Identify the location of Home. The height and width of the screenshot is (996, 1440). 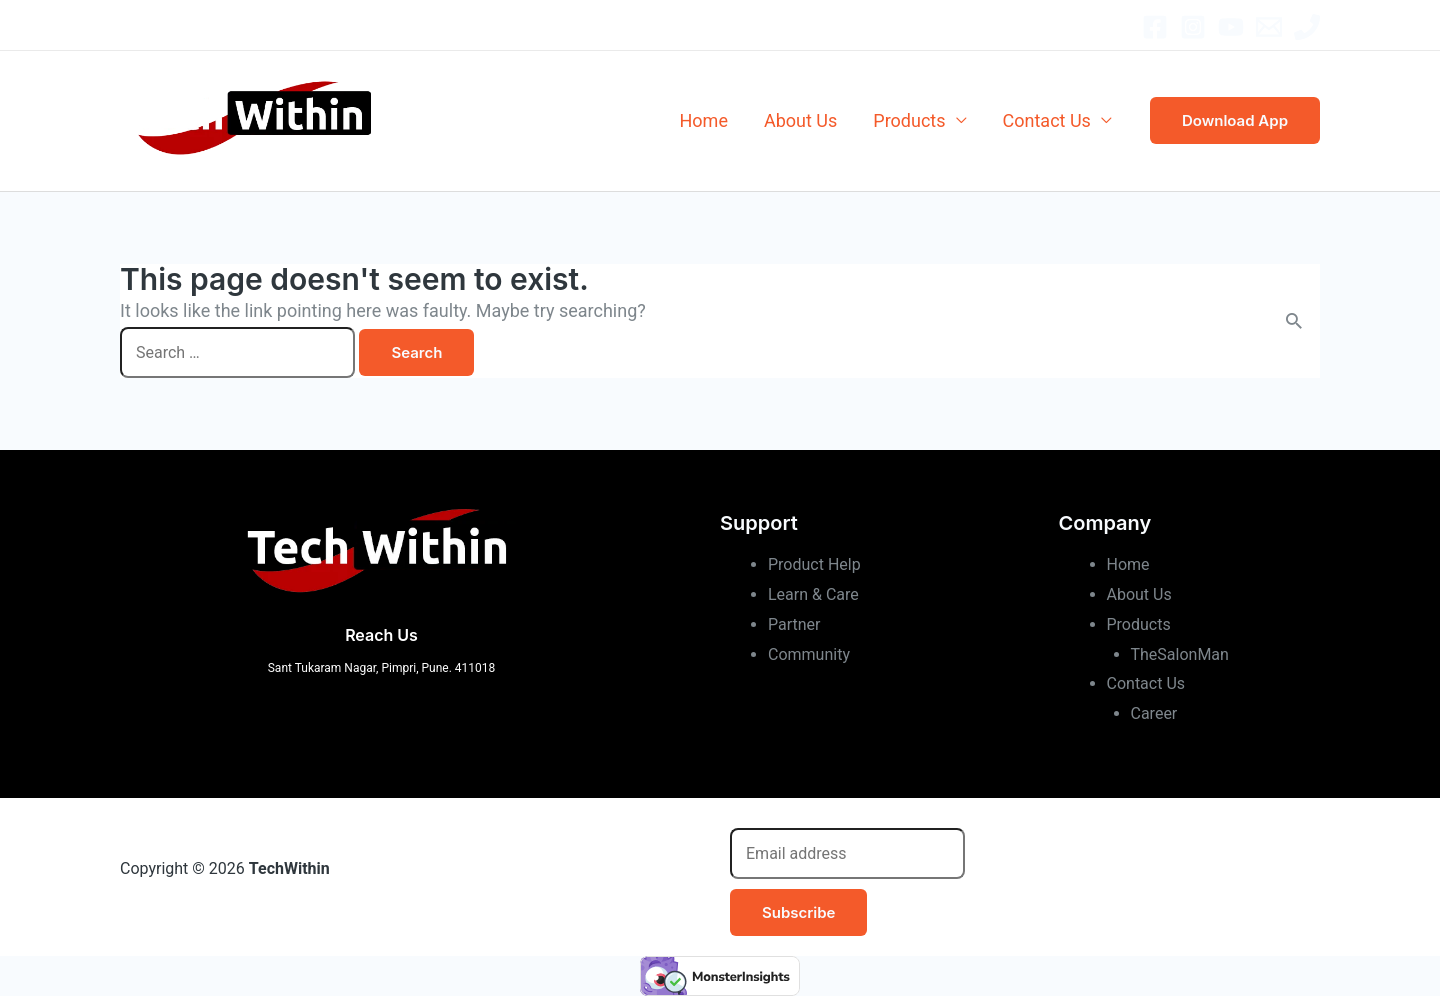
(704, 120).